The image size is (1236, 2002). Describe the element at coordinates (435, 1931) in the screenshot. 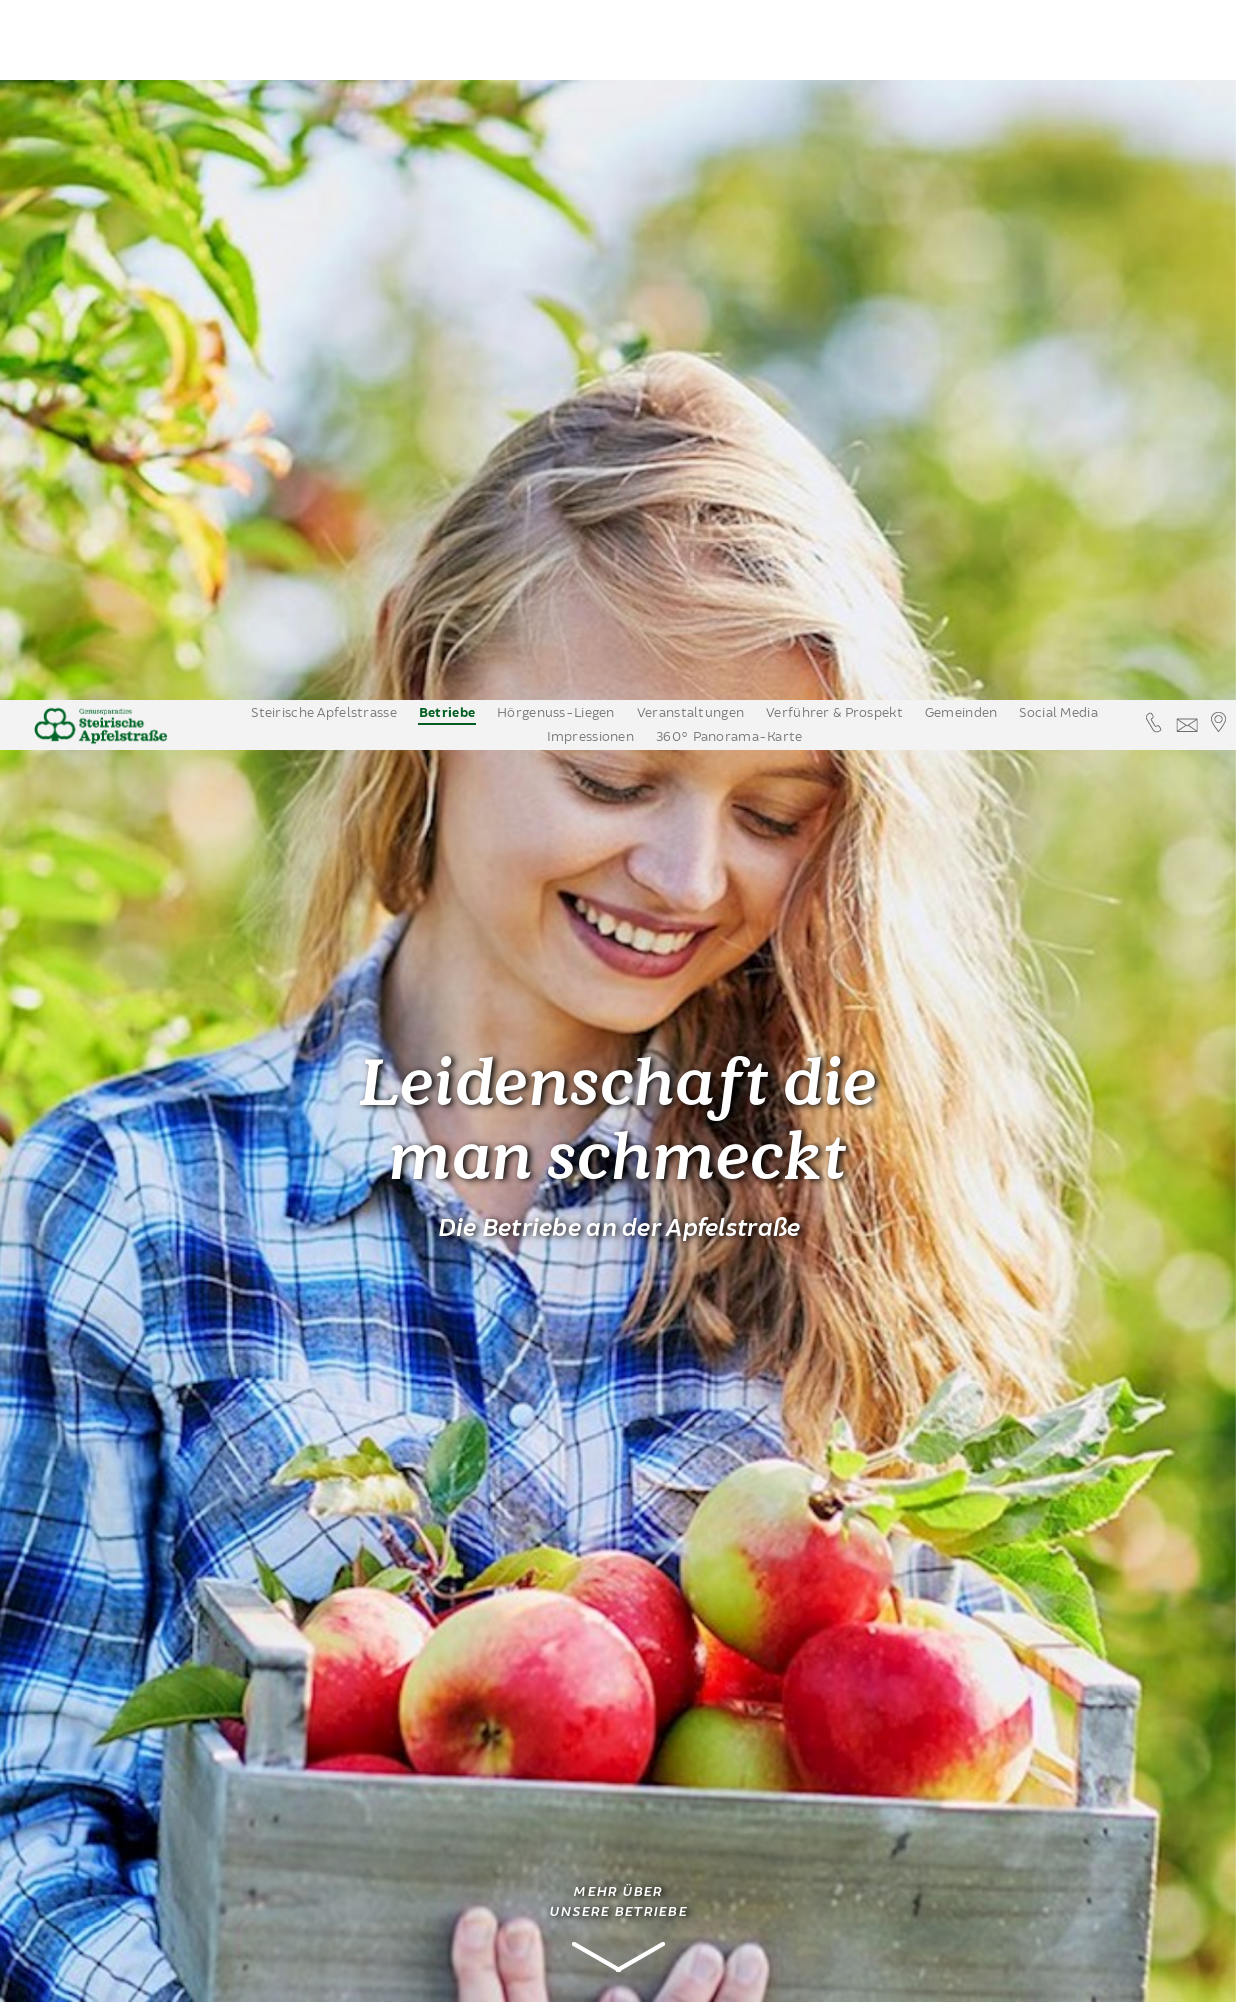

I see `familie@obstbau-knaller.at` at that location.